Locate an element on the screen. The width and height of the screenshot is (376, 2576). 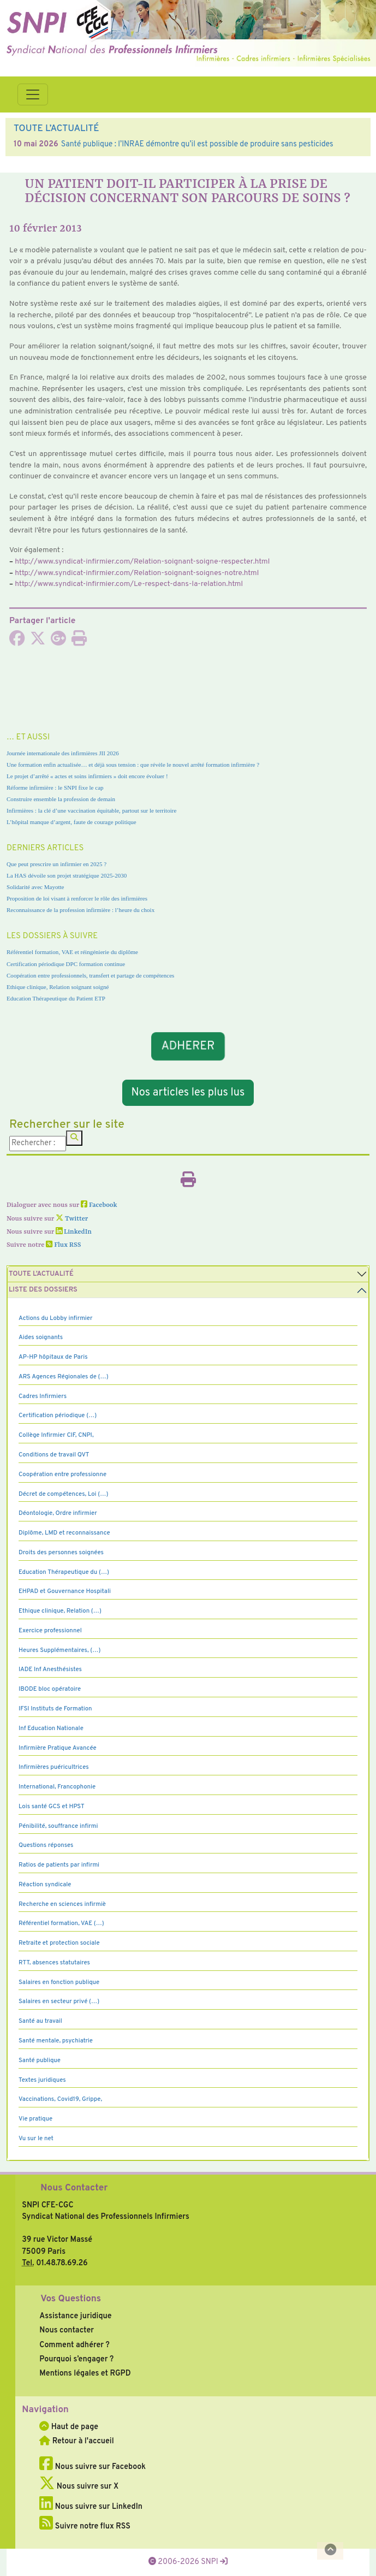
Collège Infirmier CIF, CNPI, is located at coordinates (56, 1435).